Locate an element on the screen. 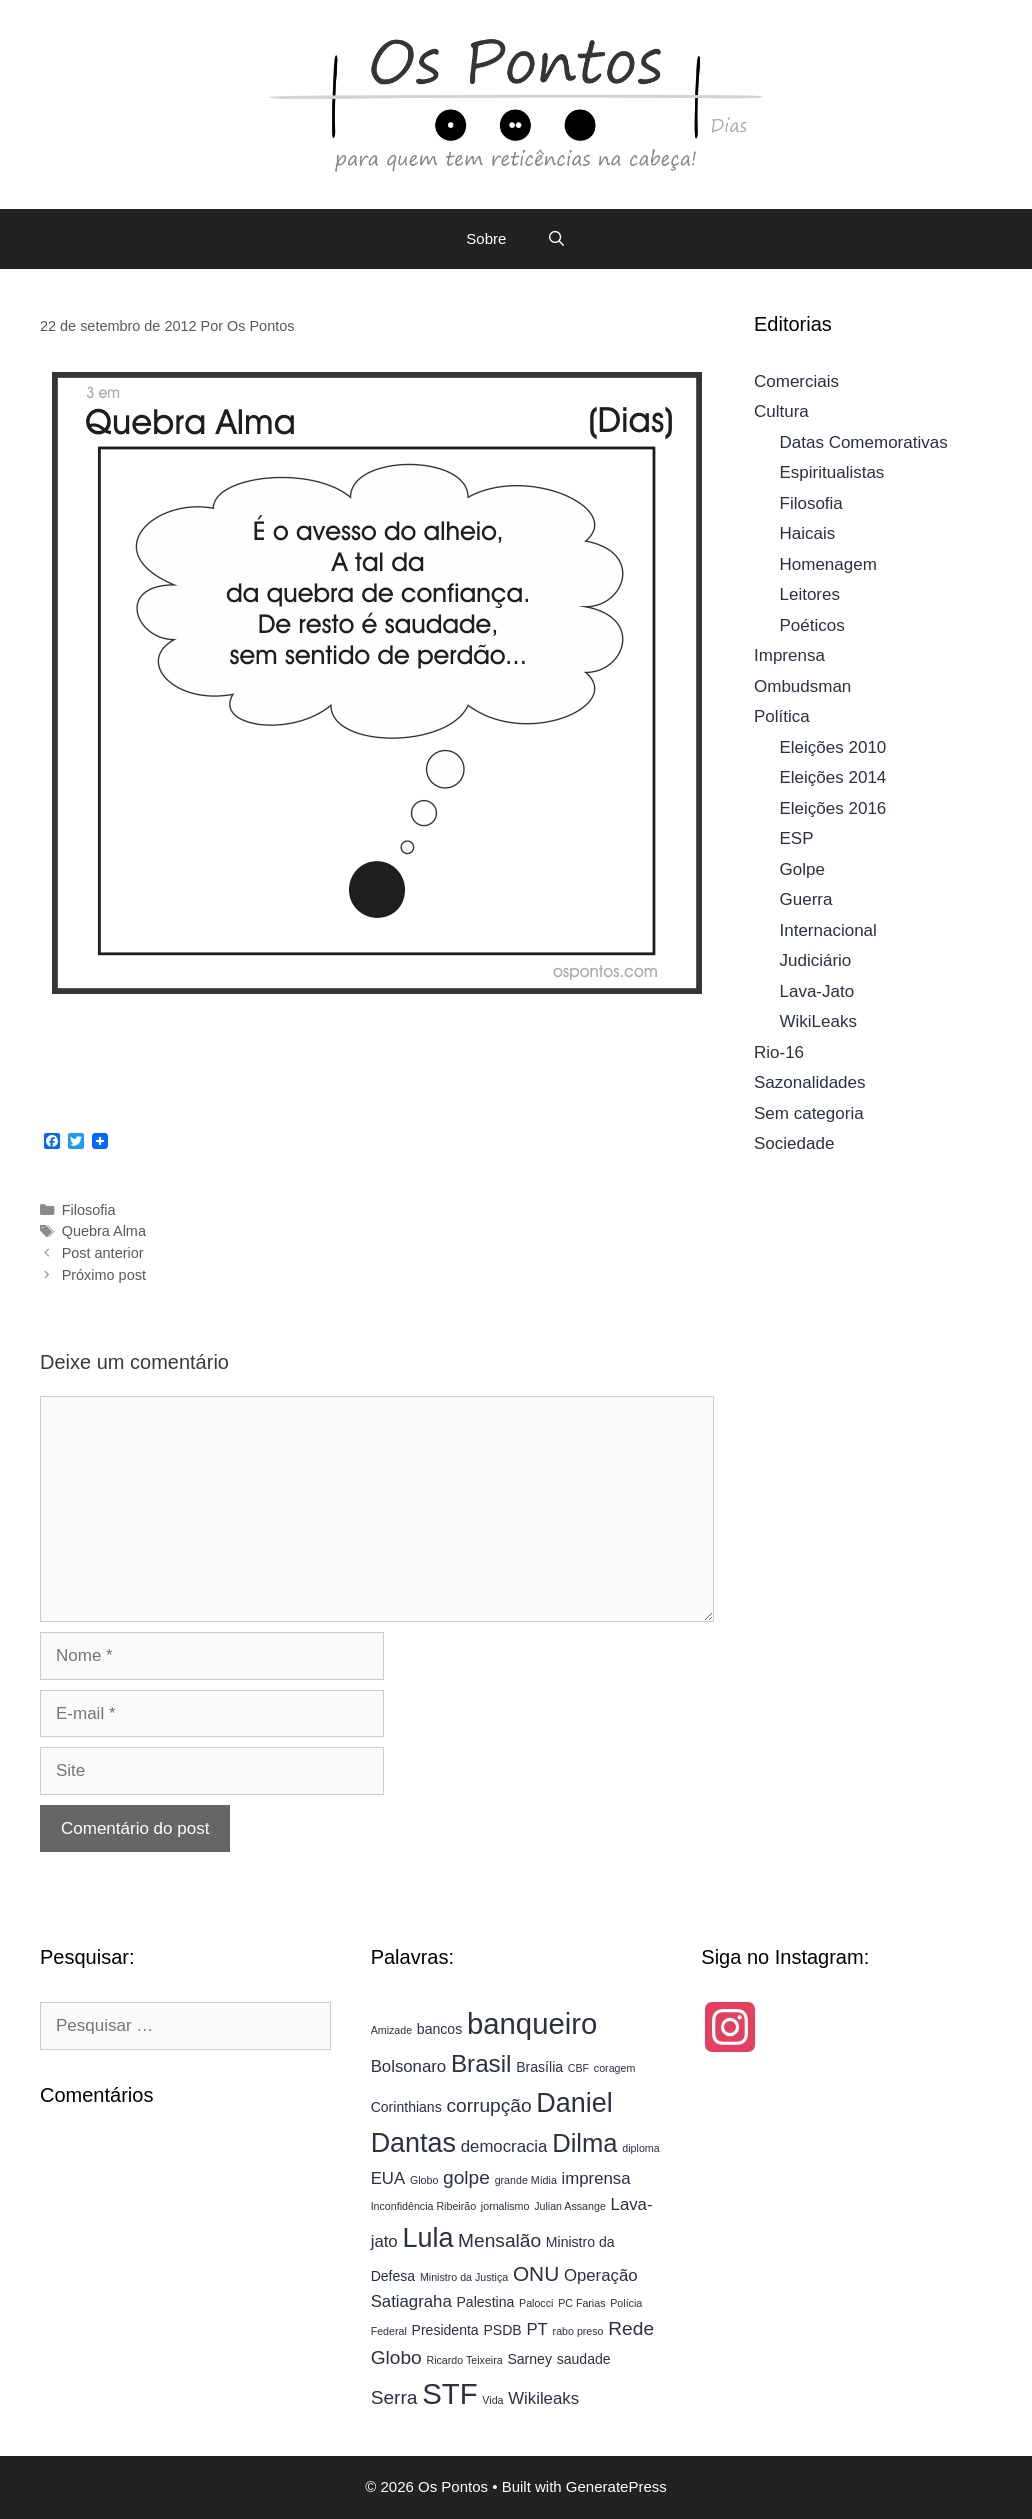 Image resolution: width=1032 pixels, height=2519 pixels. Mensalão [Mensalão (6 itens)] is located at coordinates (499, 2240).